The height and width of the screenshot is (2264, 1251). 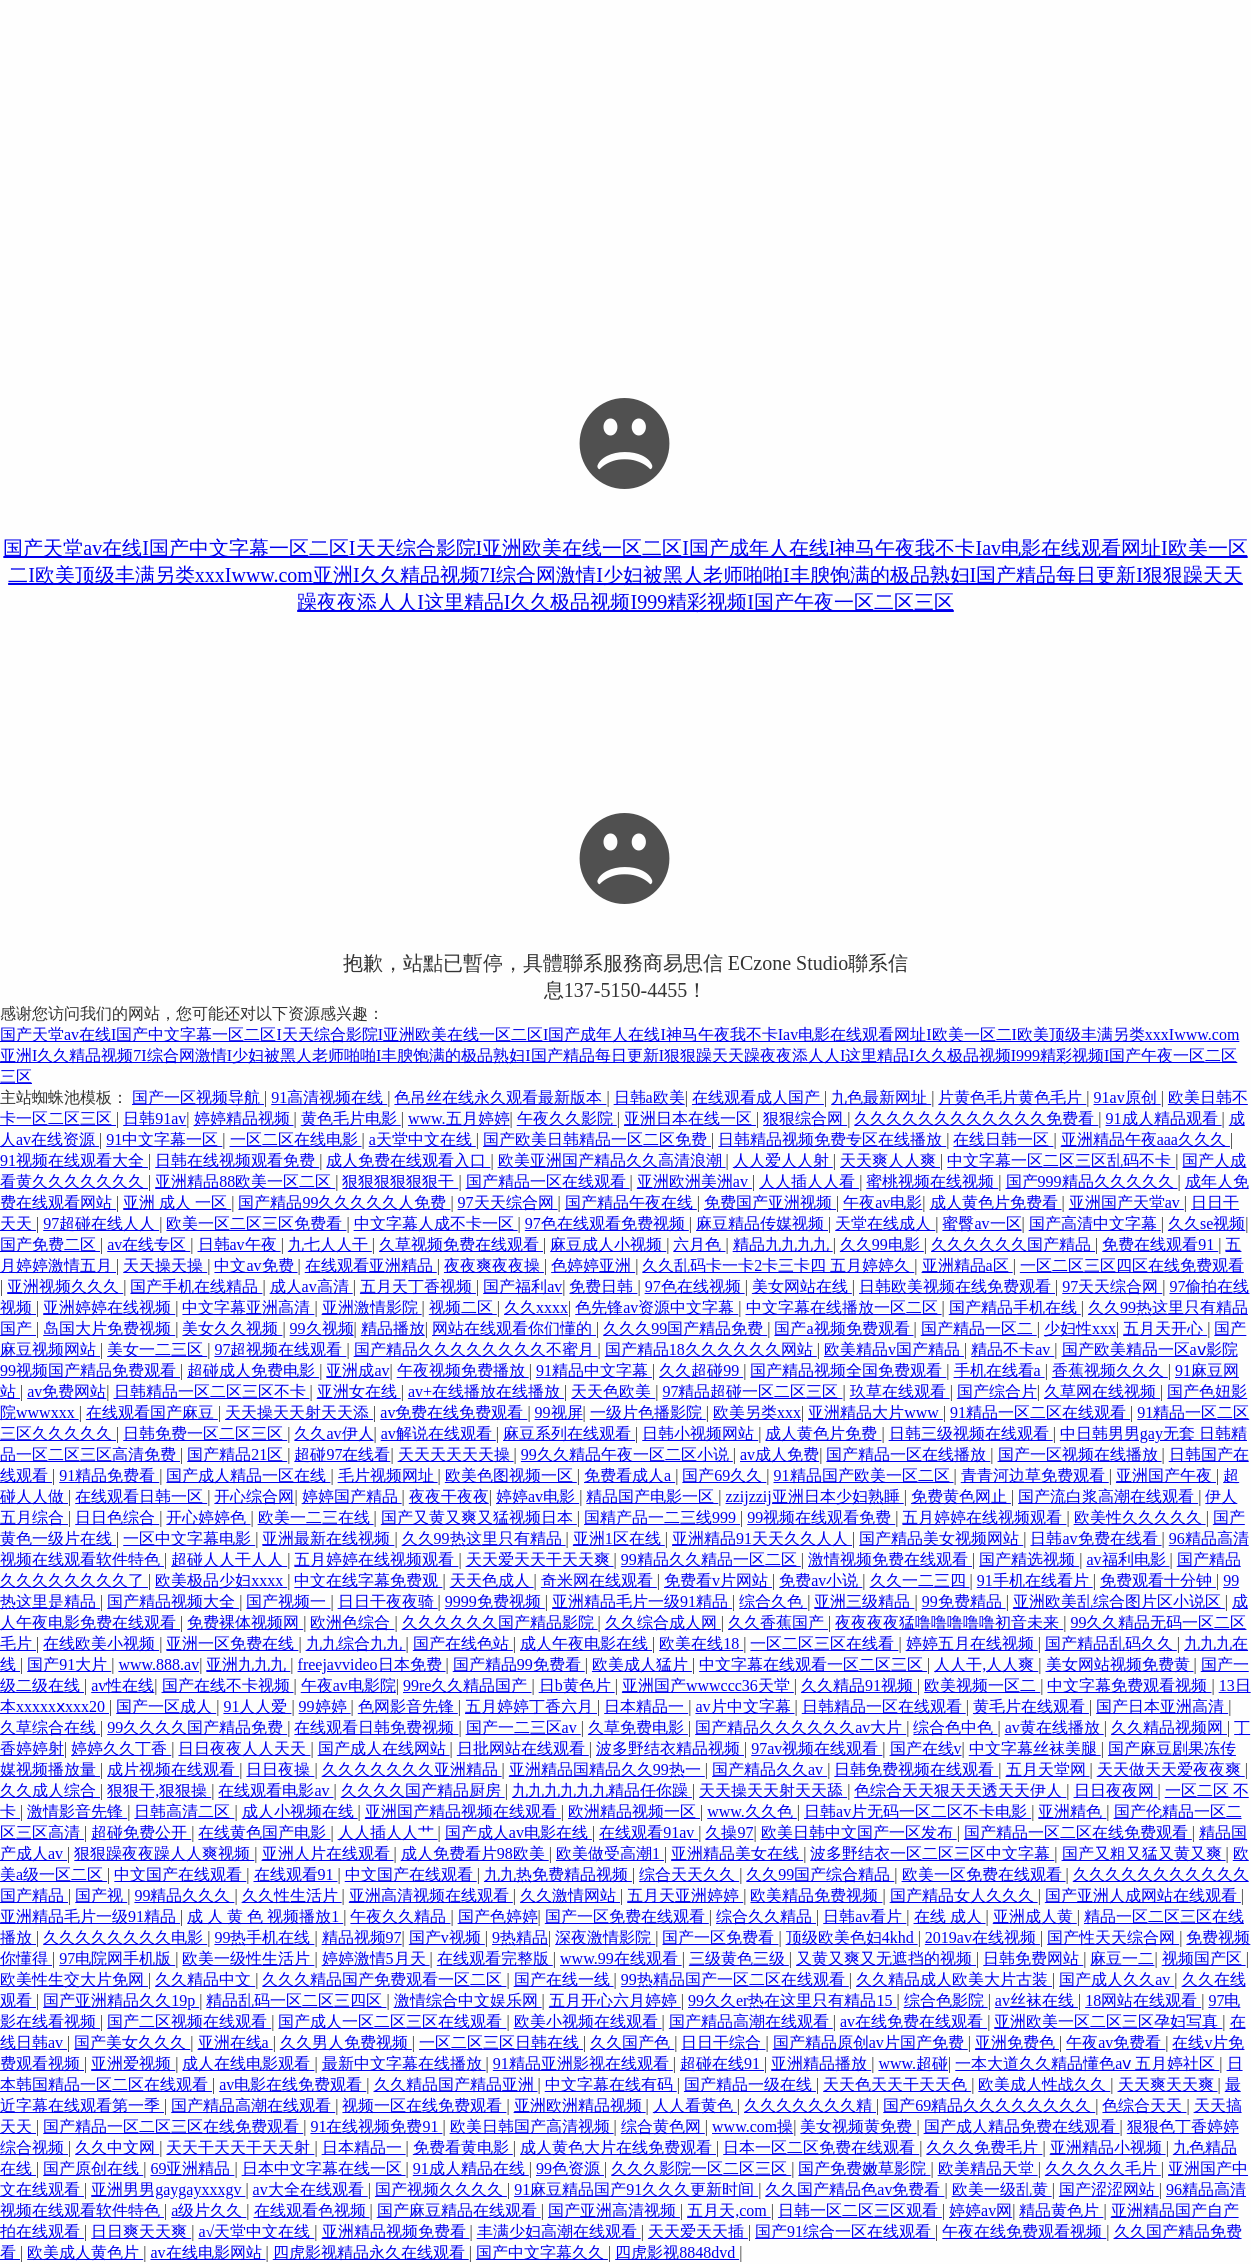 I want to click on 日批网站在线观看, so click(x=523, y=1748).